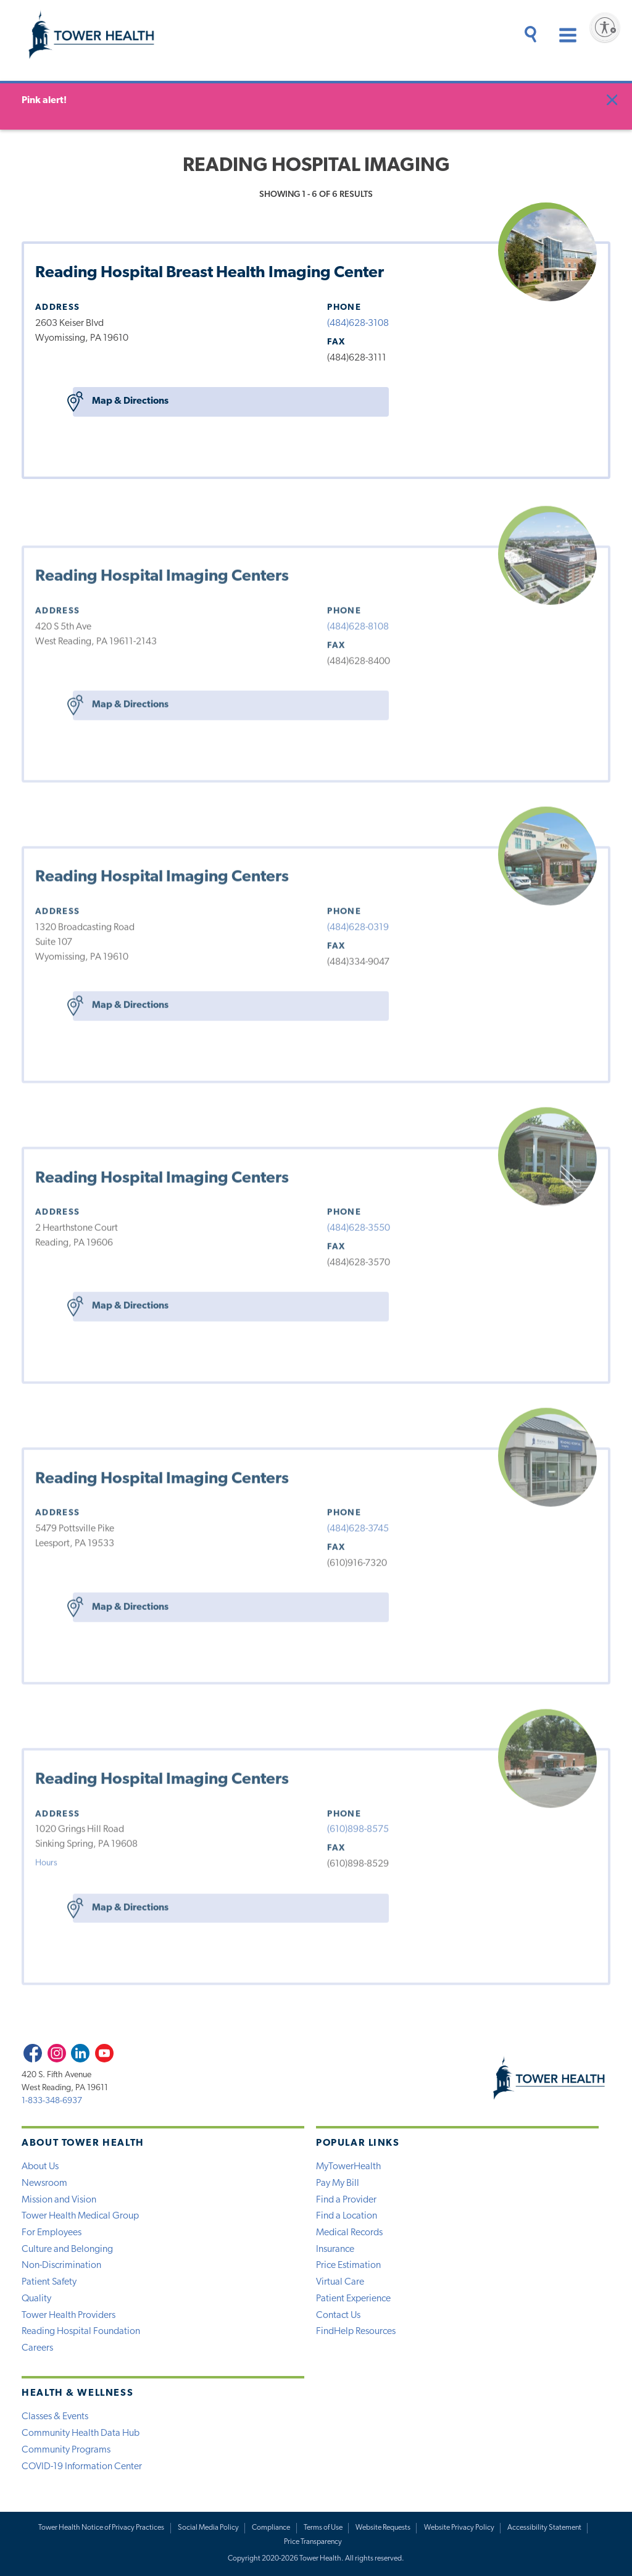 This screenshot has width=632, height=2576. Describe the element at coordinates (37, 2348) in the screenshot. I see `Careers` at that location.